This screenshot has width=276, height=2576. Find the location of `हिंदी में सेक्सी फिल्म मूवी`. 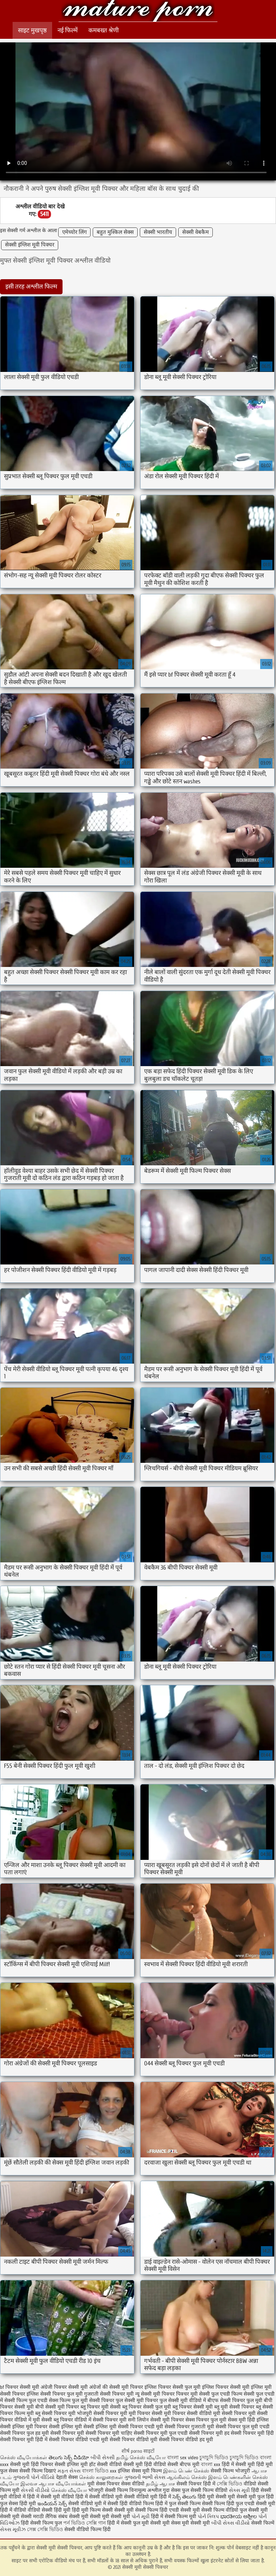

हिंदी में सेक्सी फिल्म मूवी is located at coordinates (173, 2516).